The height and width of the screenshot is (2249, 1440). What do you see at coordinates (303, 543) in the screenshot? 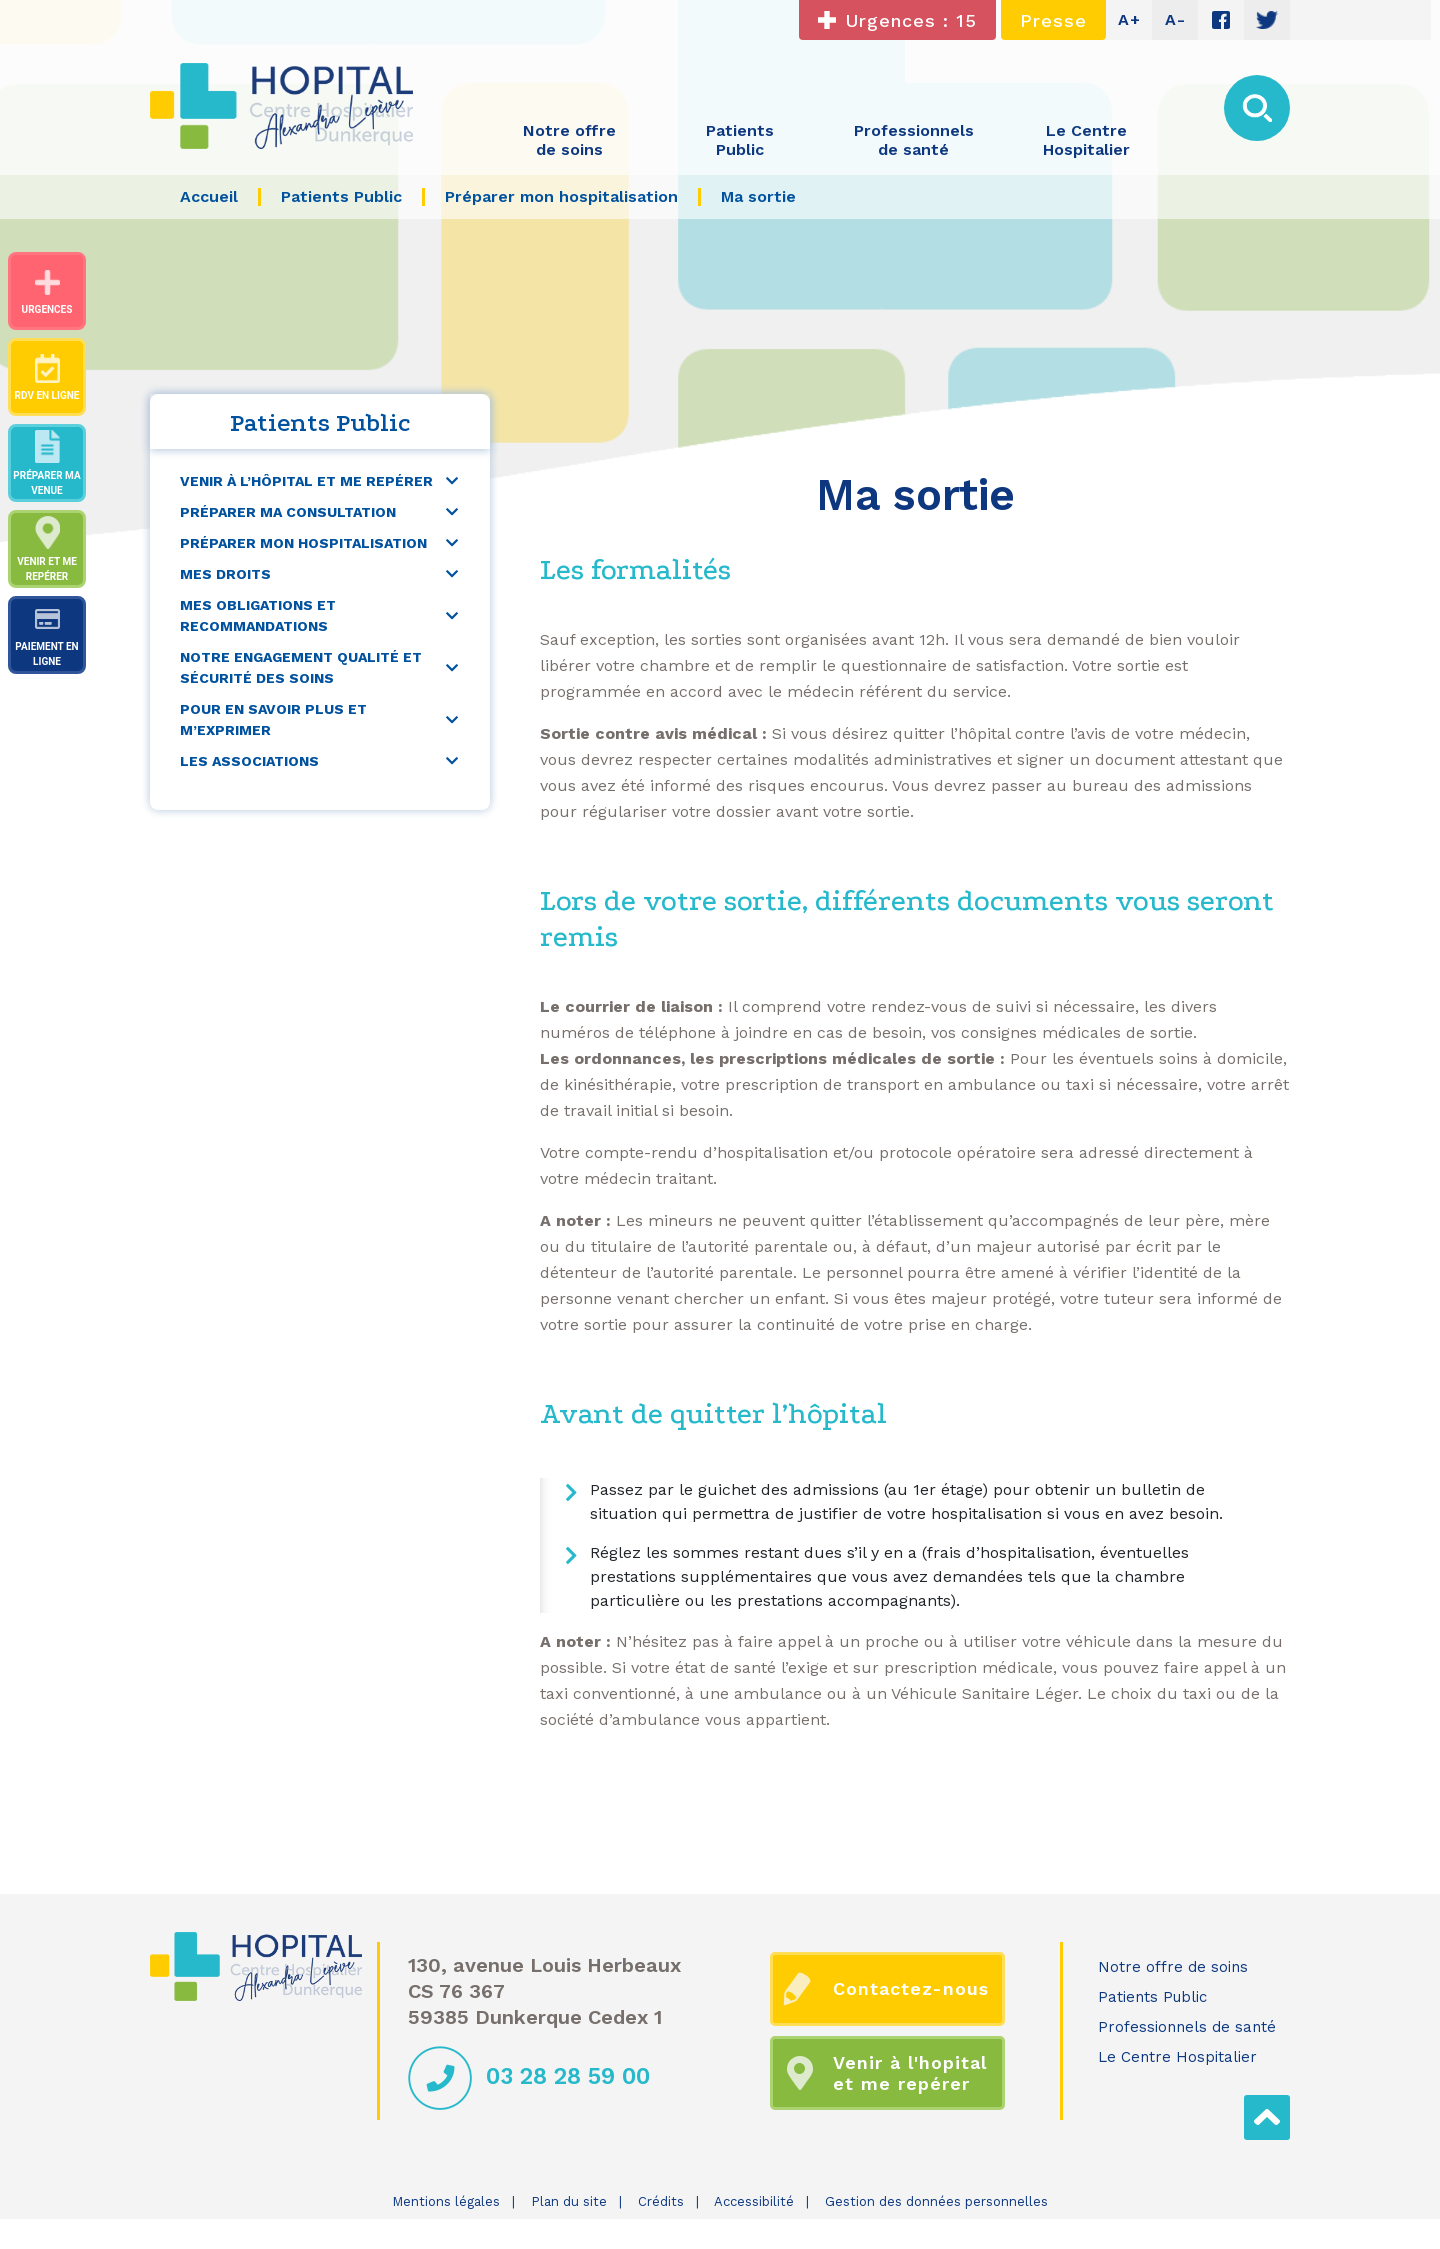
I see `Préparer mon hospitalisation` at bounding box center [303, 543].